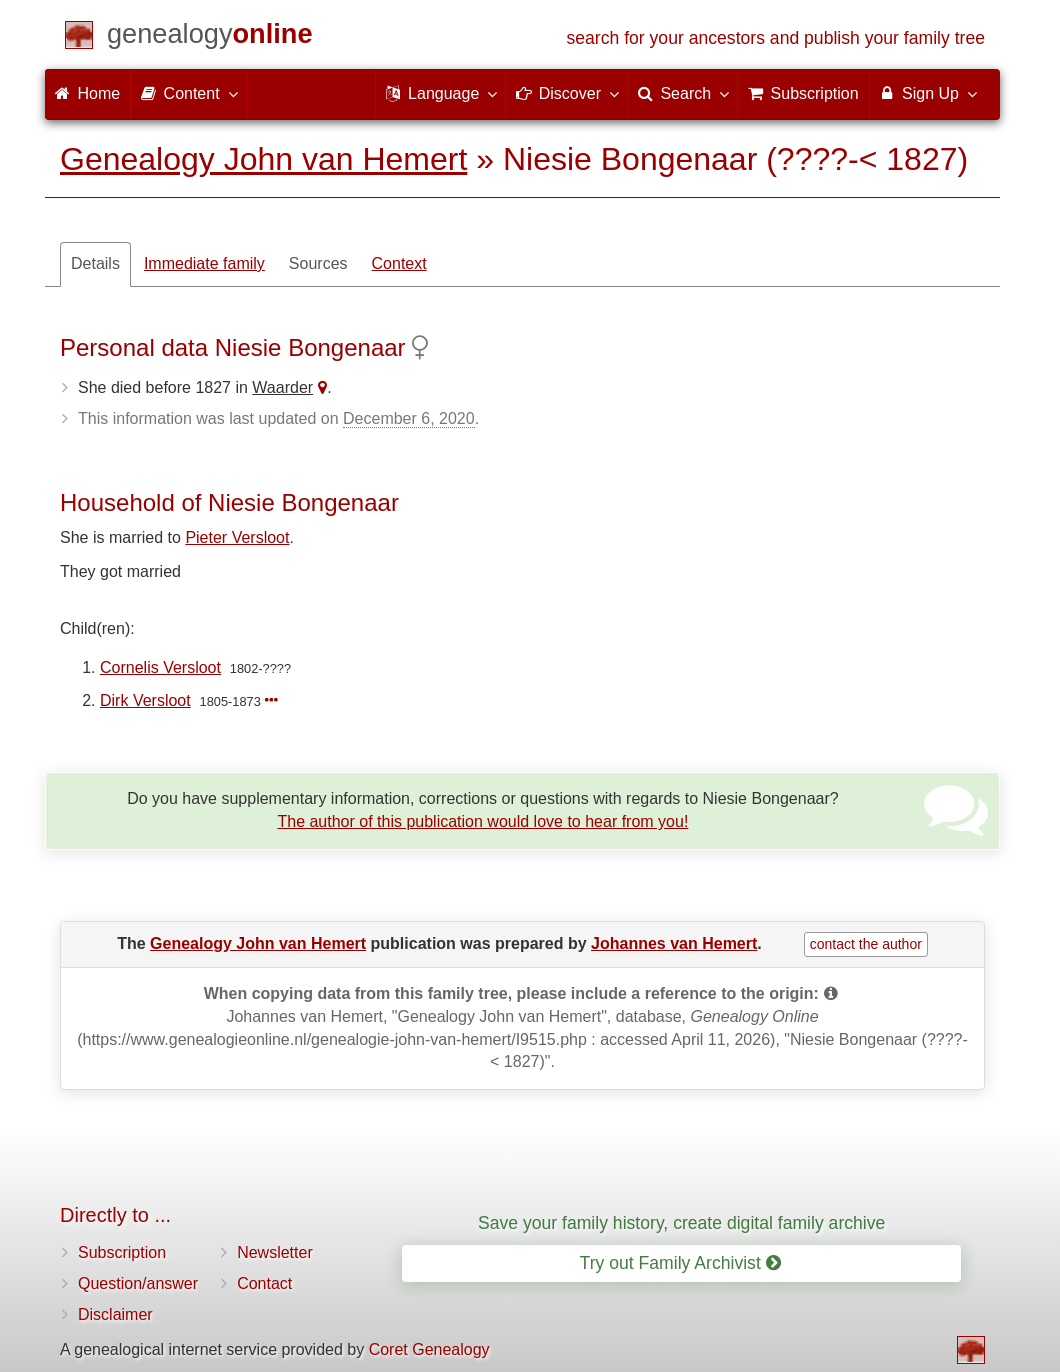 The width and height of the screenshot is (1060, 1372). I want to click on Sign Up, so click(927, 93).